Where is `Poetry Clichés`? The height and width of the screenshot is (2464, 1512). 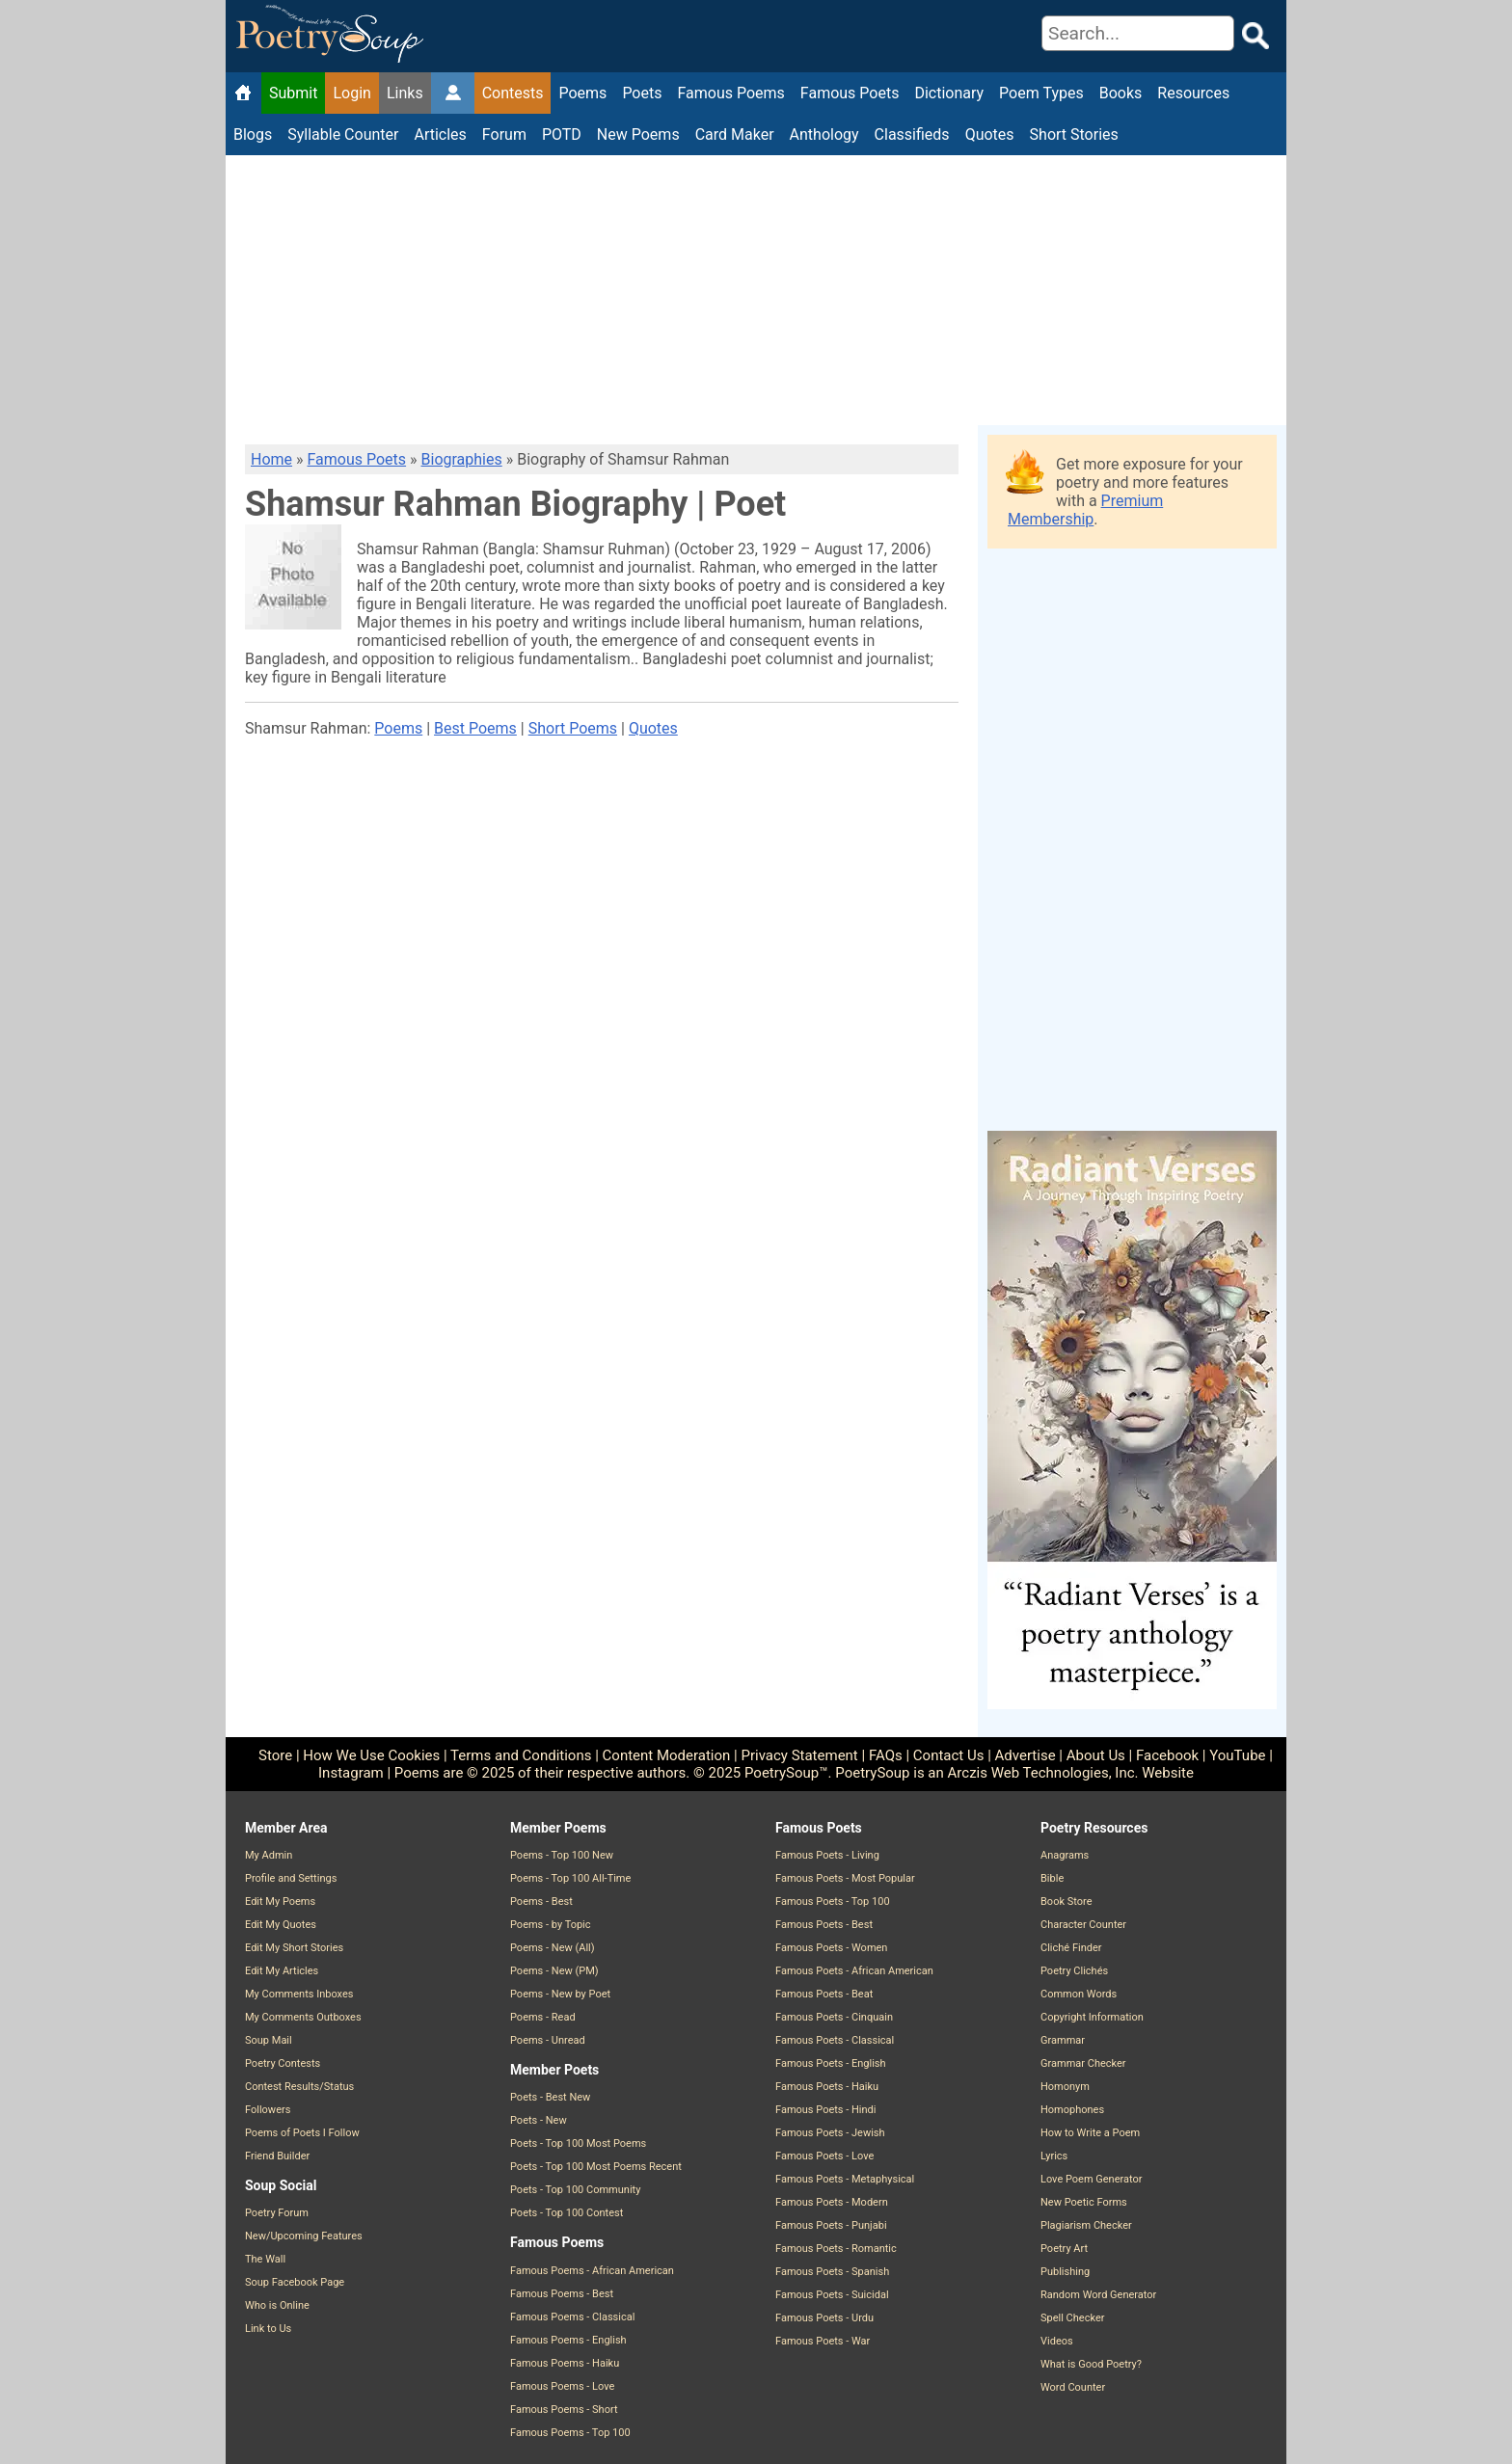
Poetry Clichés is located at coordinates (1074, 1971).